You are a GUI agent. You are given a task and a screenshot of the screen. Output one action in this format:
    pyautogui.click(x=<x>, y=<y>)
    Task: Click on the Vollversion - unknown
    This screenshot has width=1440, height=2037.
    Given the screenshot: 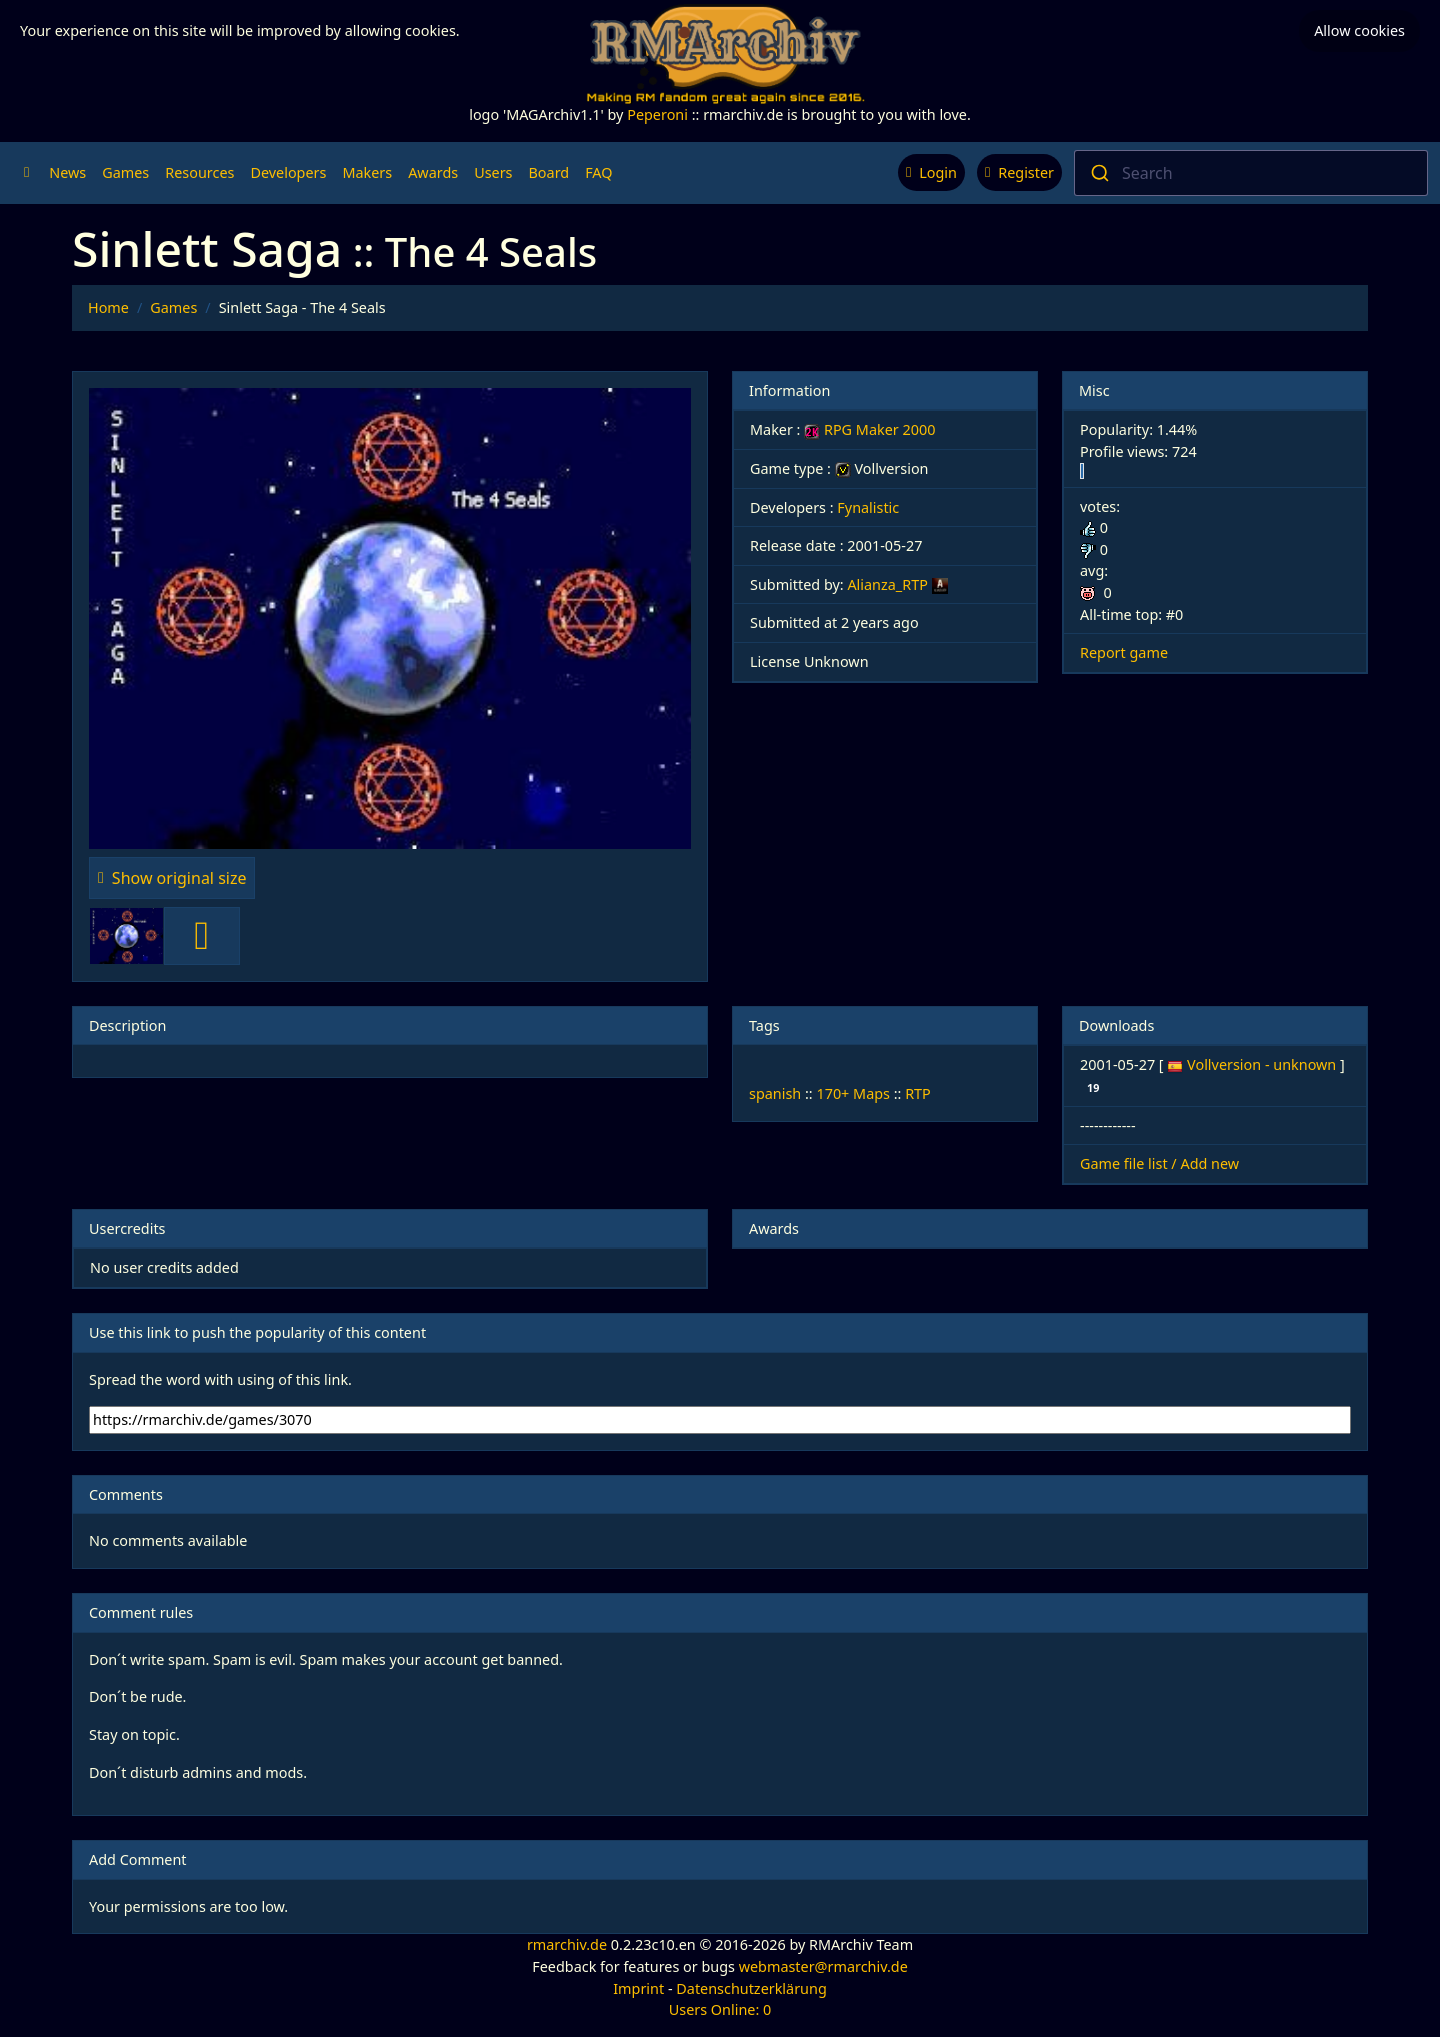 What is the action you would take?
    pyautogui.click(x=1263, y=1064)
    